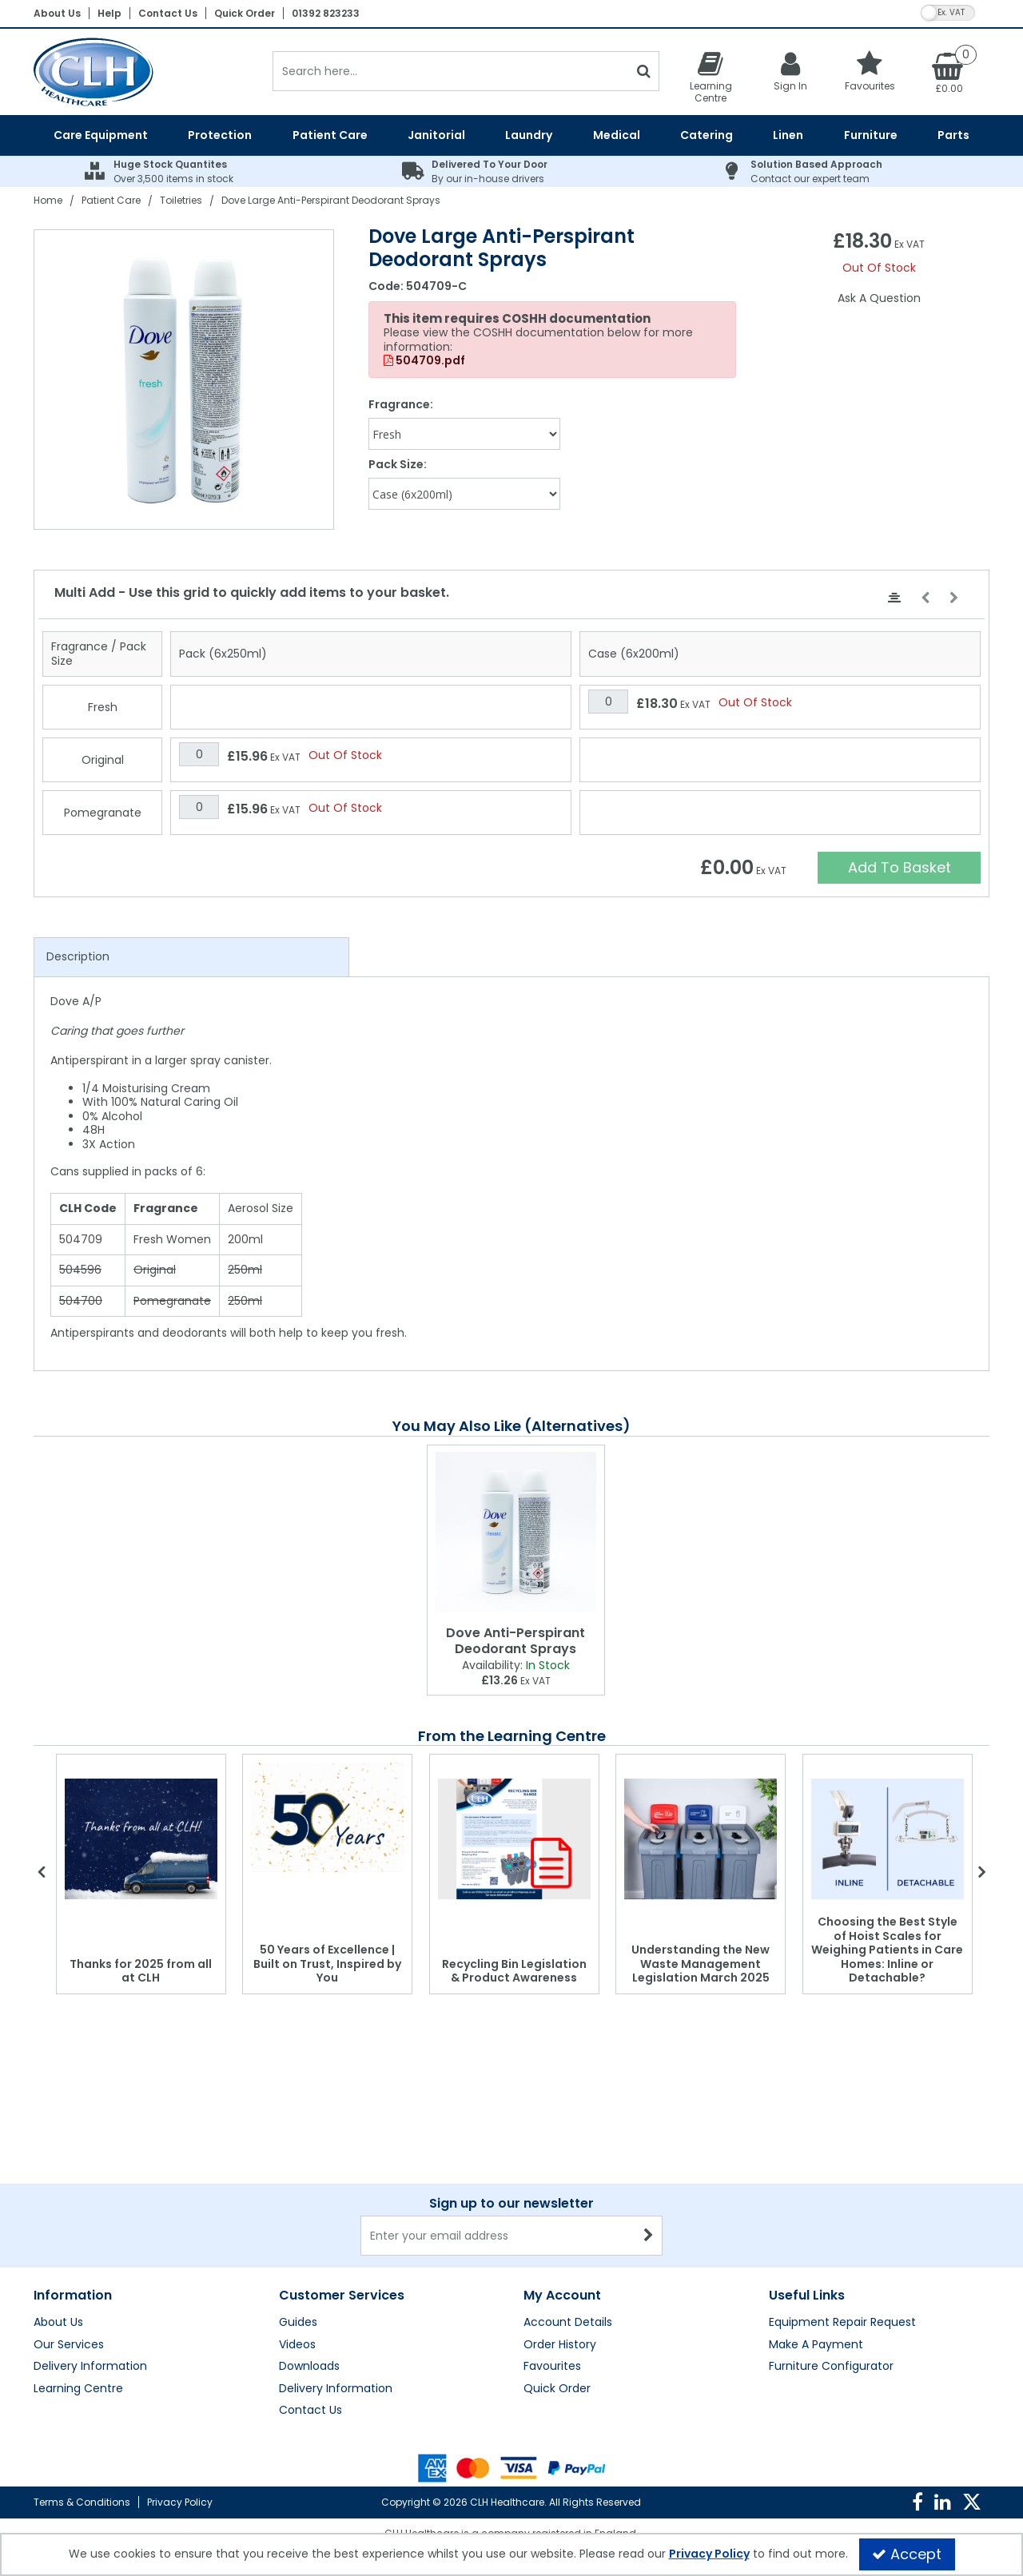 The height and width of the screenshot is (2576, 1023). Describe the element at coordinates (309, 2366) in the screenshot. I see `Downloads` at that location.